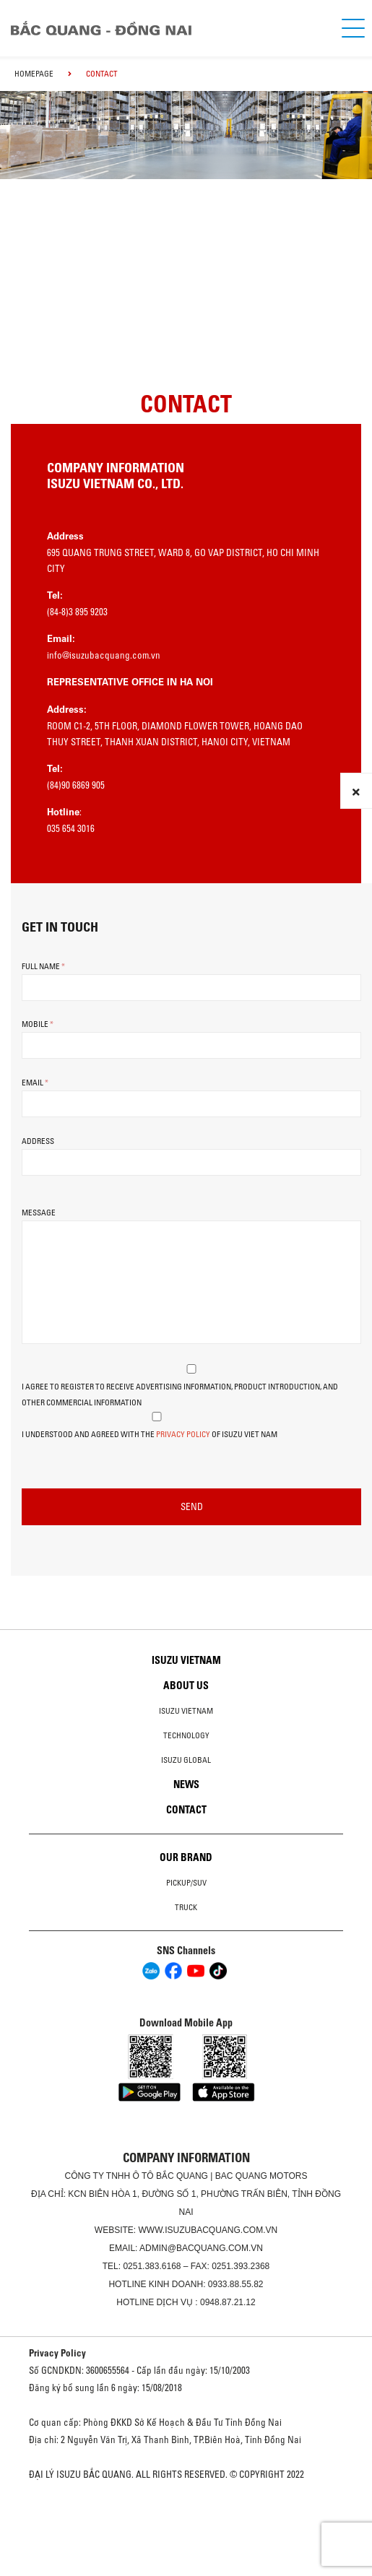  I want to click on Isuzu Vietnam, so click(186, 1660).